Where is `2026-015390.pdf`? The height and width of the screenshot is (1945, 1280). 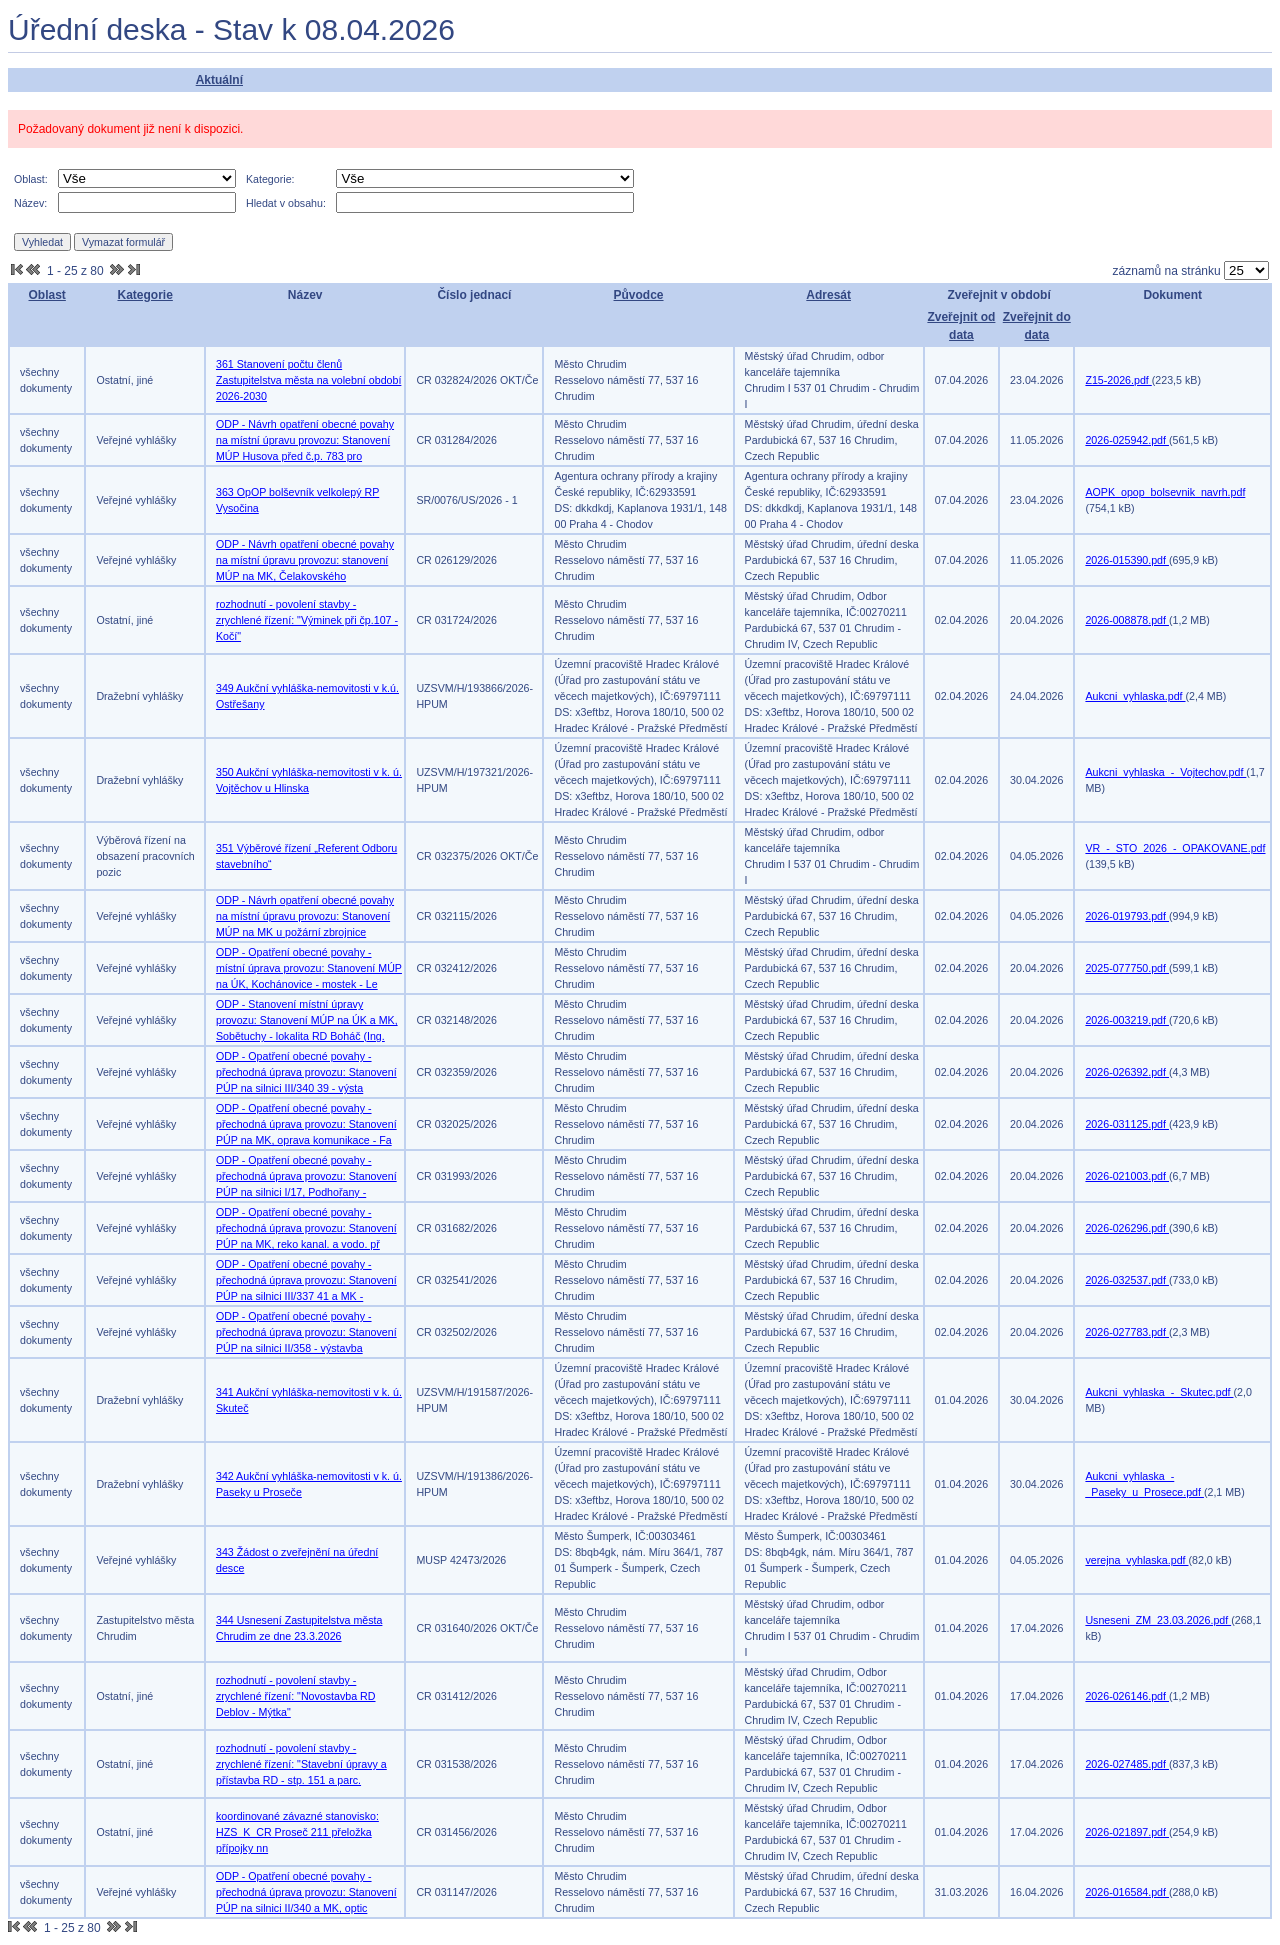 2026-015390.pdf is located at coordinates (1127, 560).